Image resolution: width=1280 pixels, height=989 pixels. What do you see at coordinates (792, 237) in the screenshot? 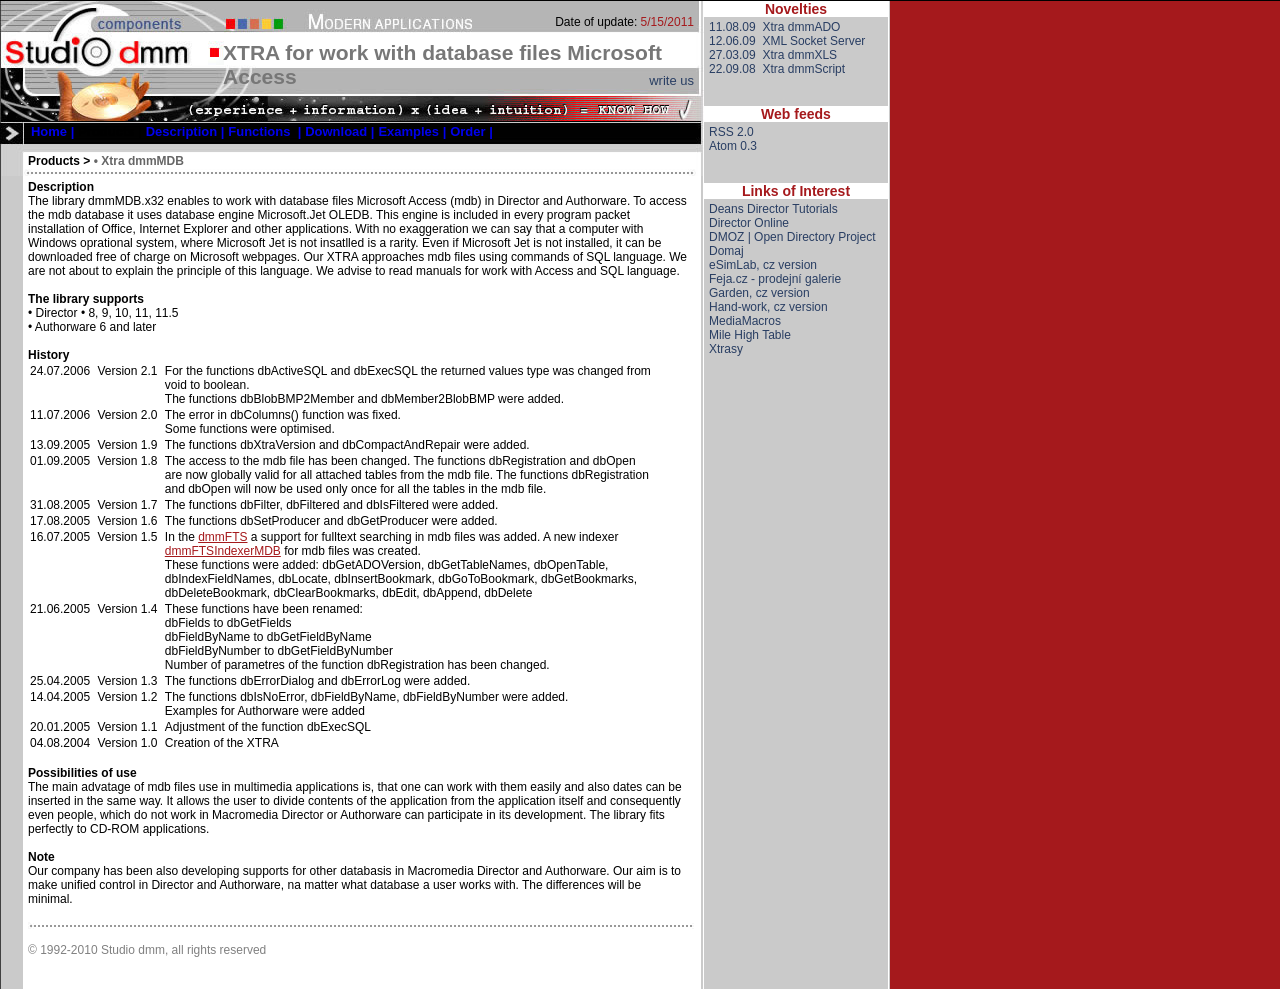
I see `DMOZ | Open Directory Project` at bounding box center [792, 237].